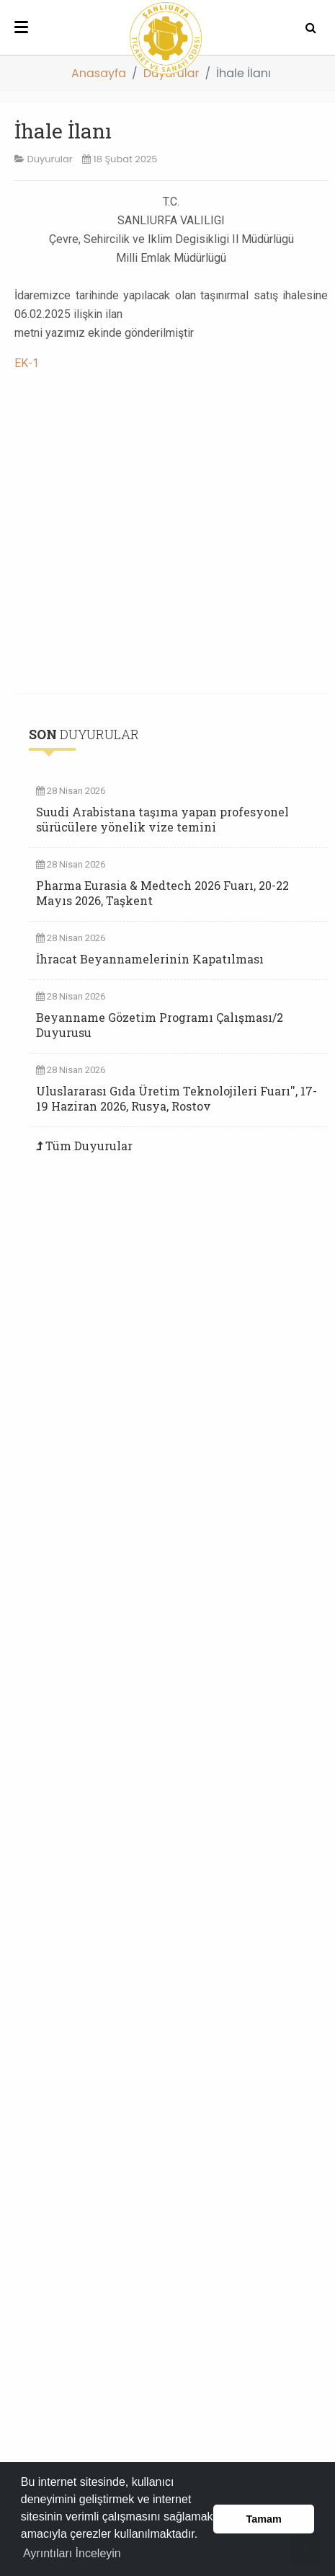 This screenshot has height=2576, width=335. What do you see at coordinates (89, 1145) in the screenshot?
I see `Tüm Duyurular` at bounding box center [89, 1145].